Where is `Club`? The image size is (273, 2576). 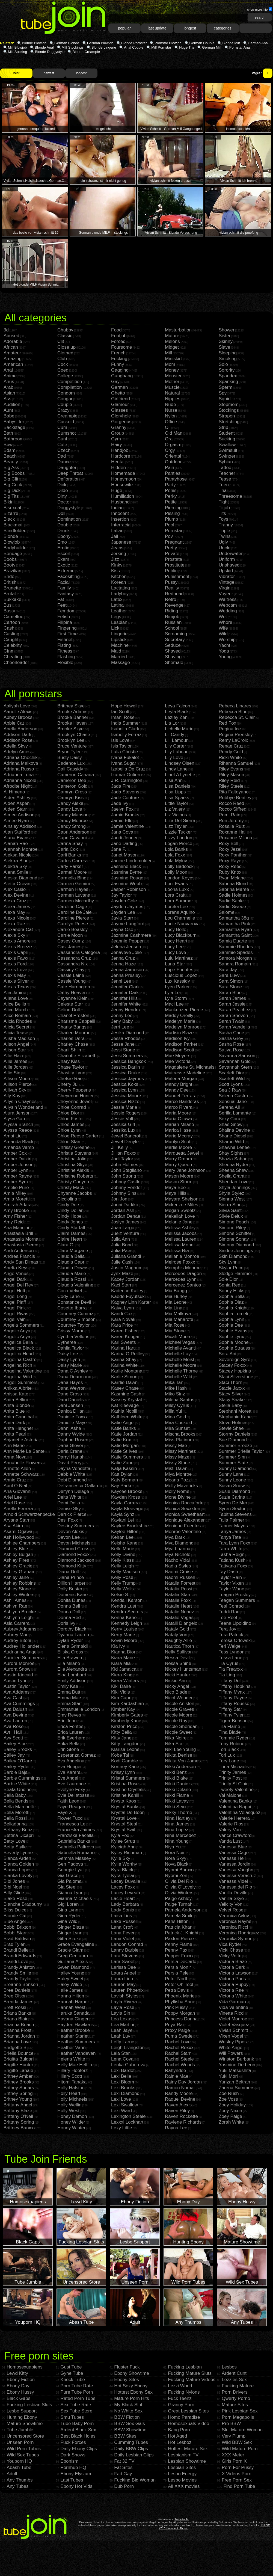
Club is located at coordinates (62, 358).